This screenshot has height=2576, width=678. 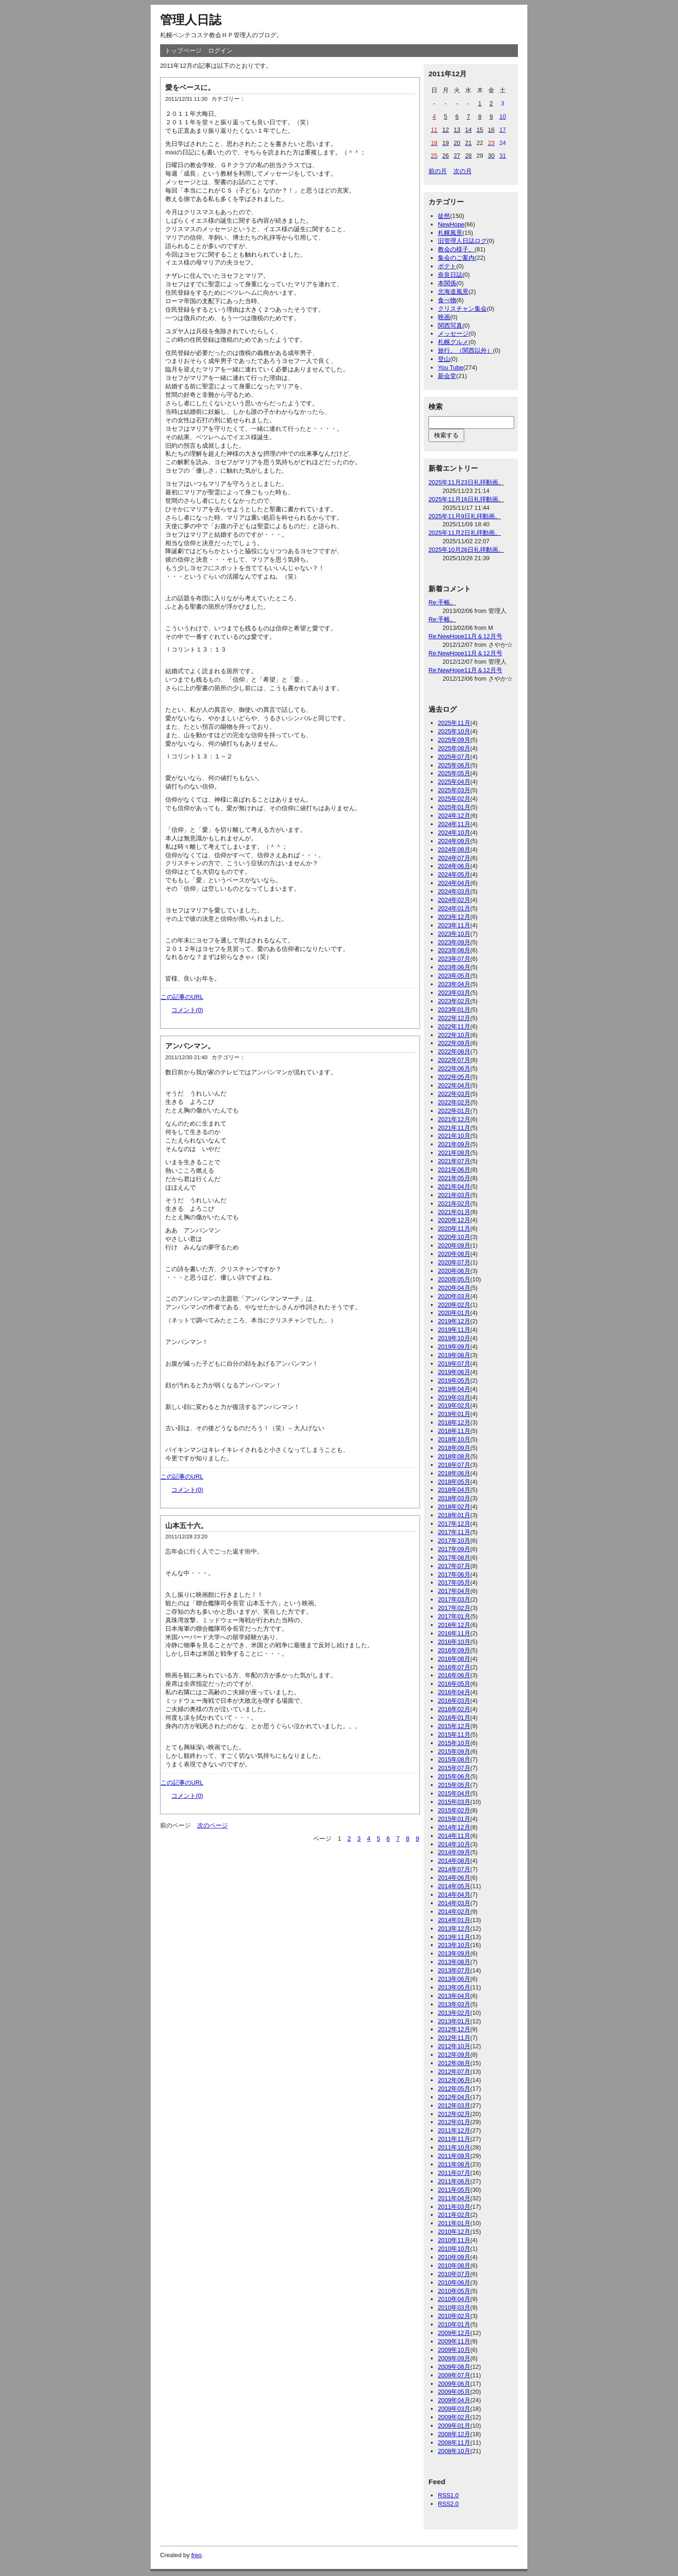 What do you see at coordinates (466, 482) in the screenshot?
I see `2025年11月23日礼拝動画。` at bounding box center [466, 482].